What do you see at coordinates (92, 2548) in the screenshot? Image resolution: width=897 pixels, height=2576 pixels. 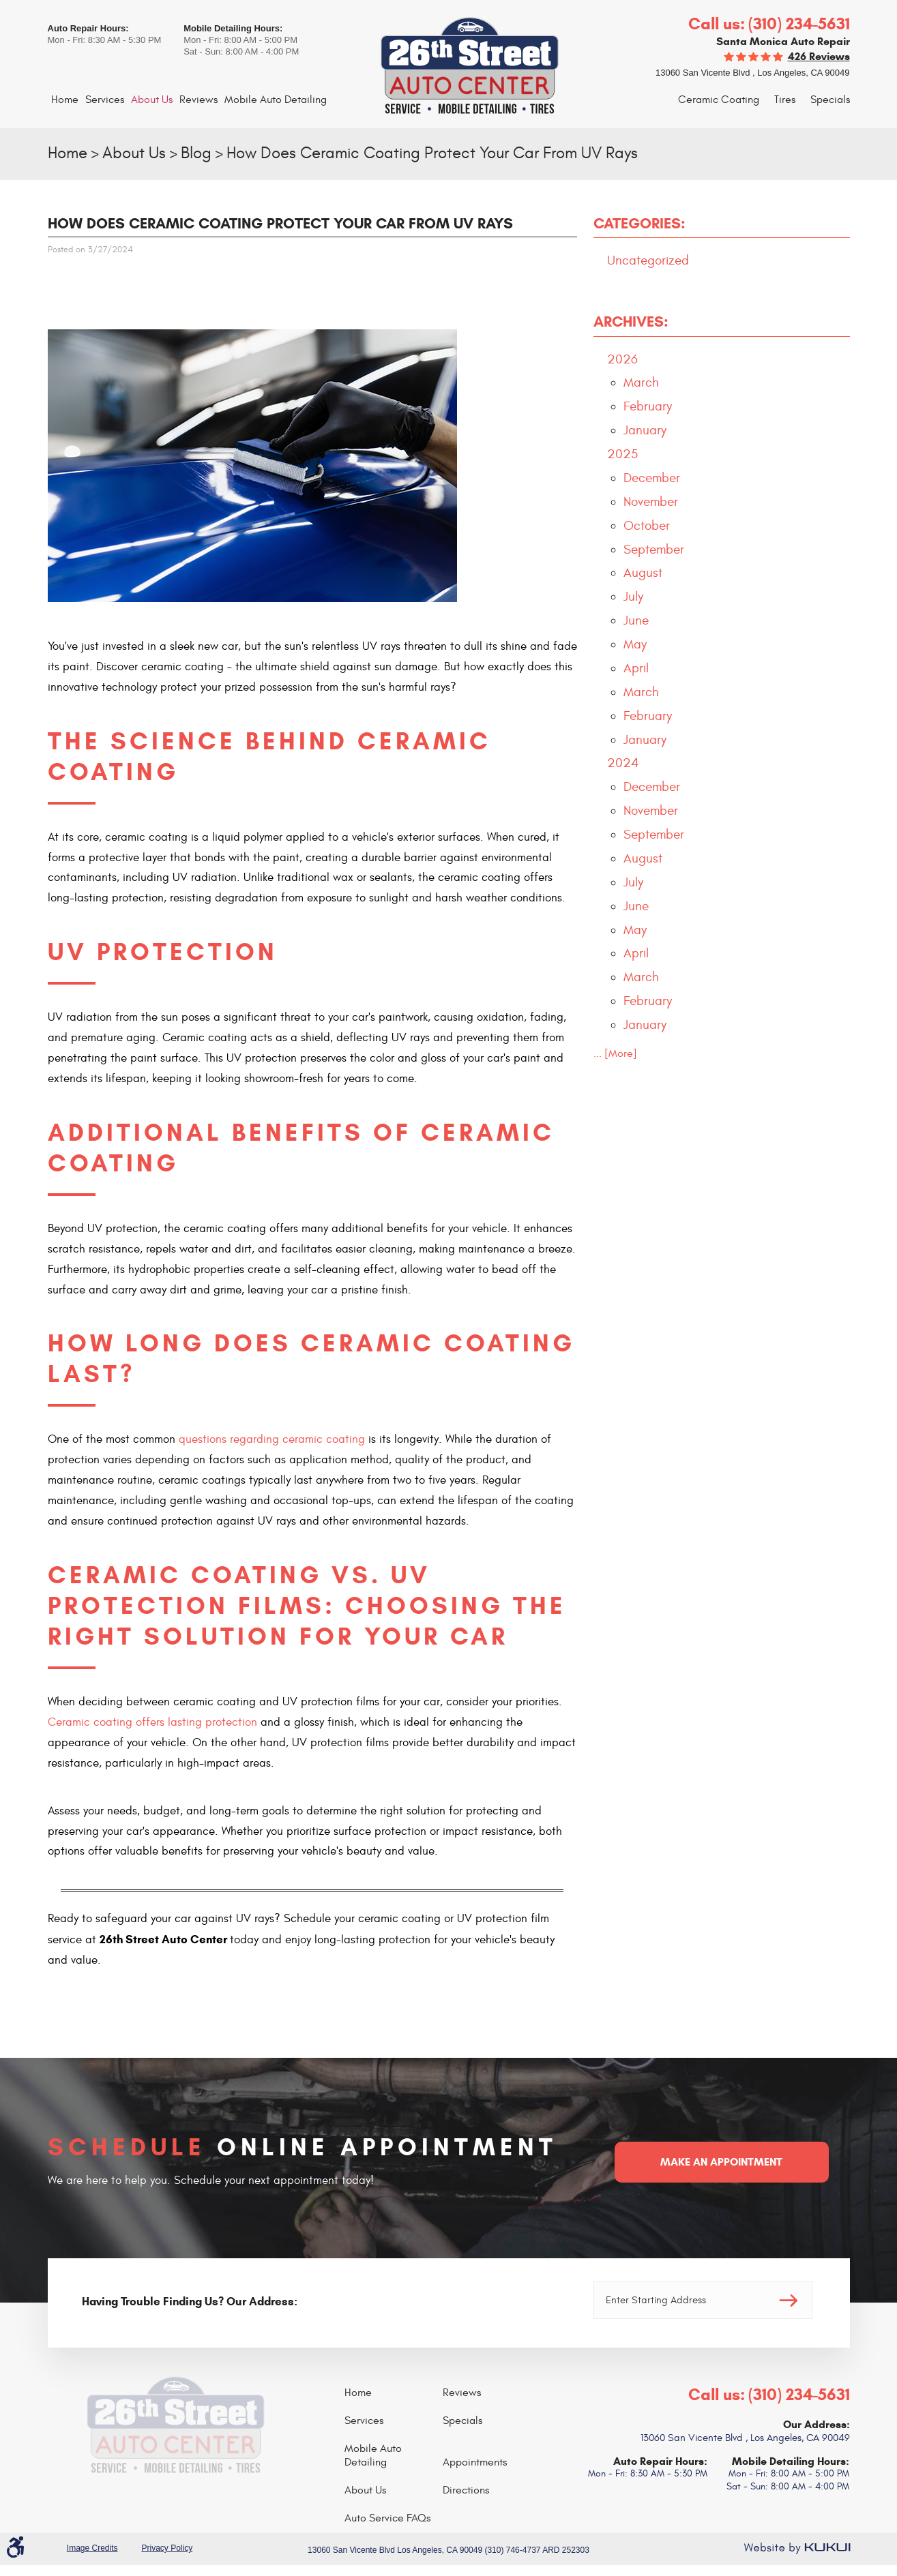 I see `Image Credits` at bounding box center [92, 2548].